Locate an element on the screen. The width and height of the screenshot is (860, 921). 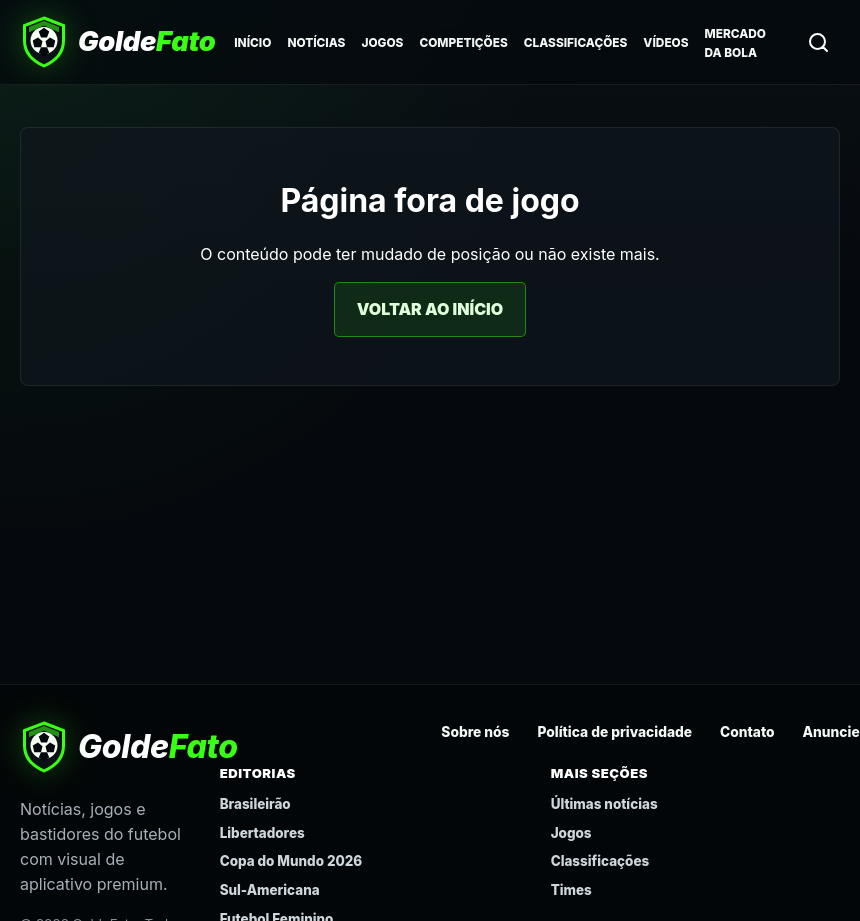
Vídeos is located at coordinates (665, 43).